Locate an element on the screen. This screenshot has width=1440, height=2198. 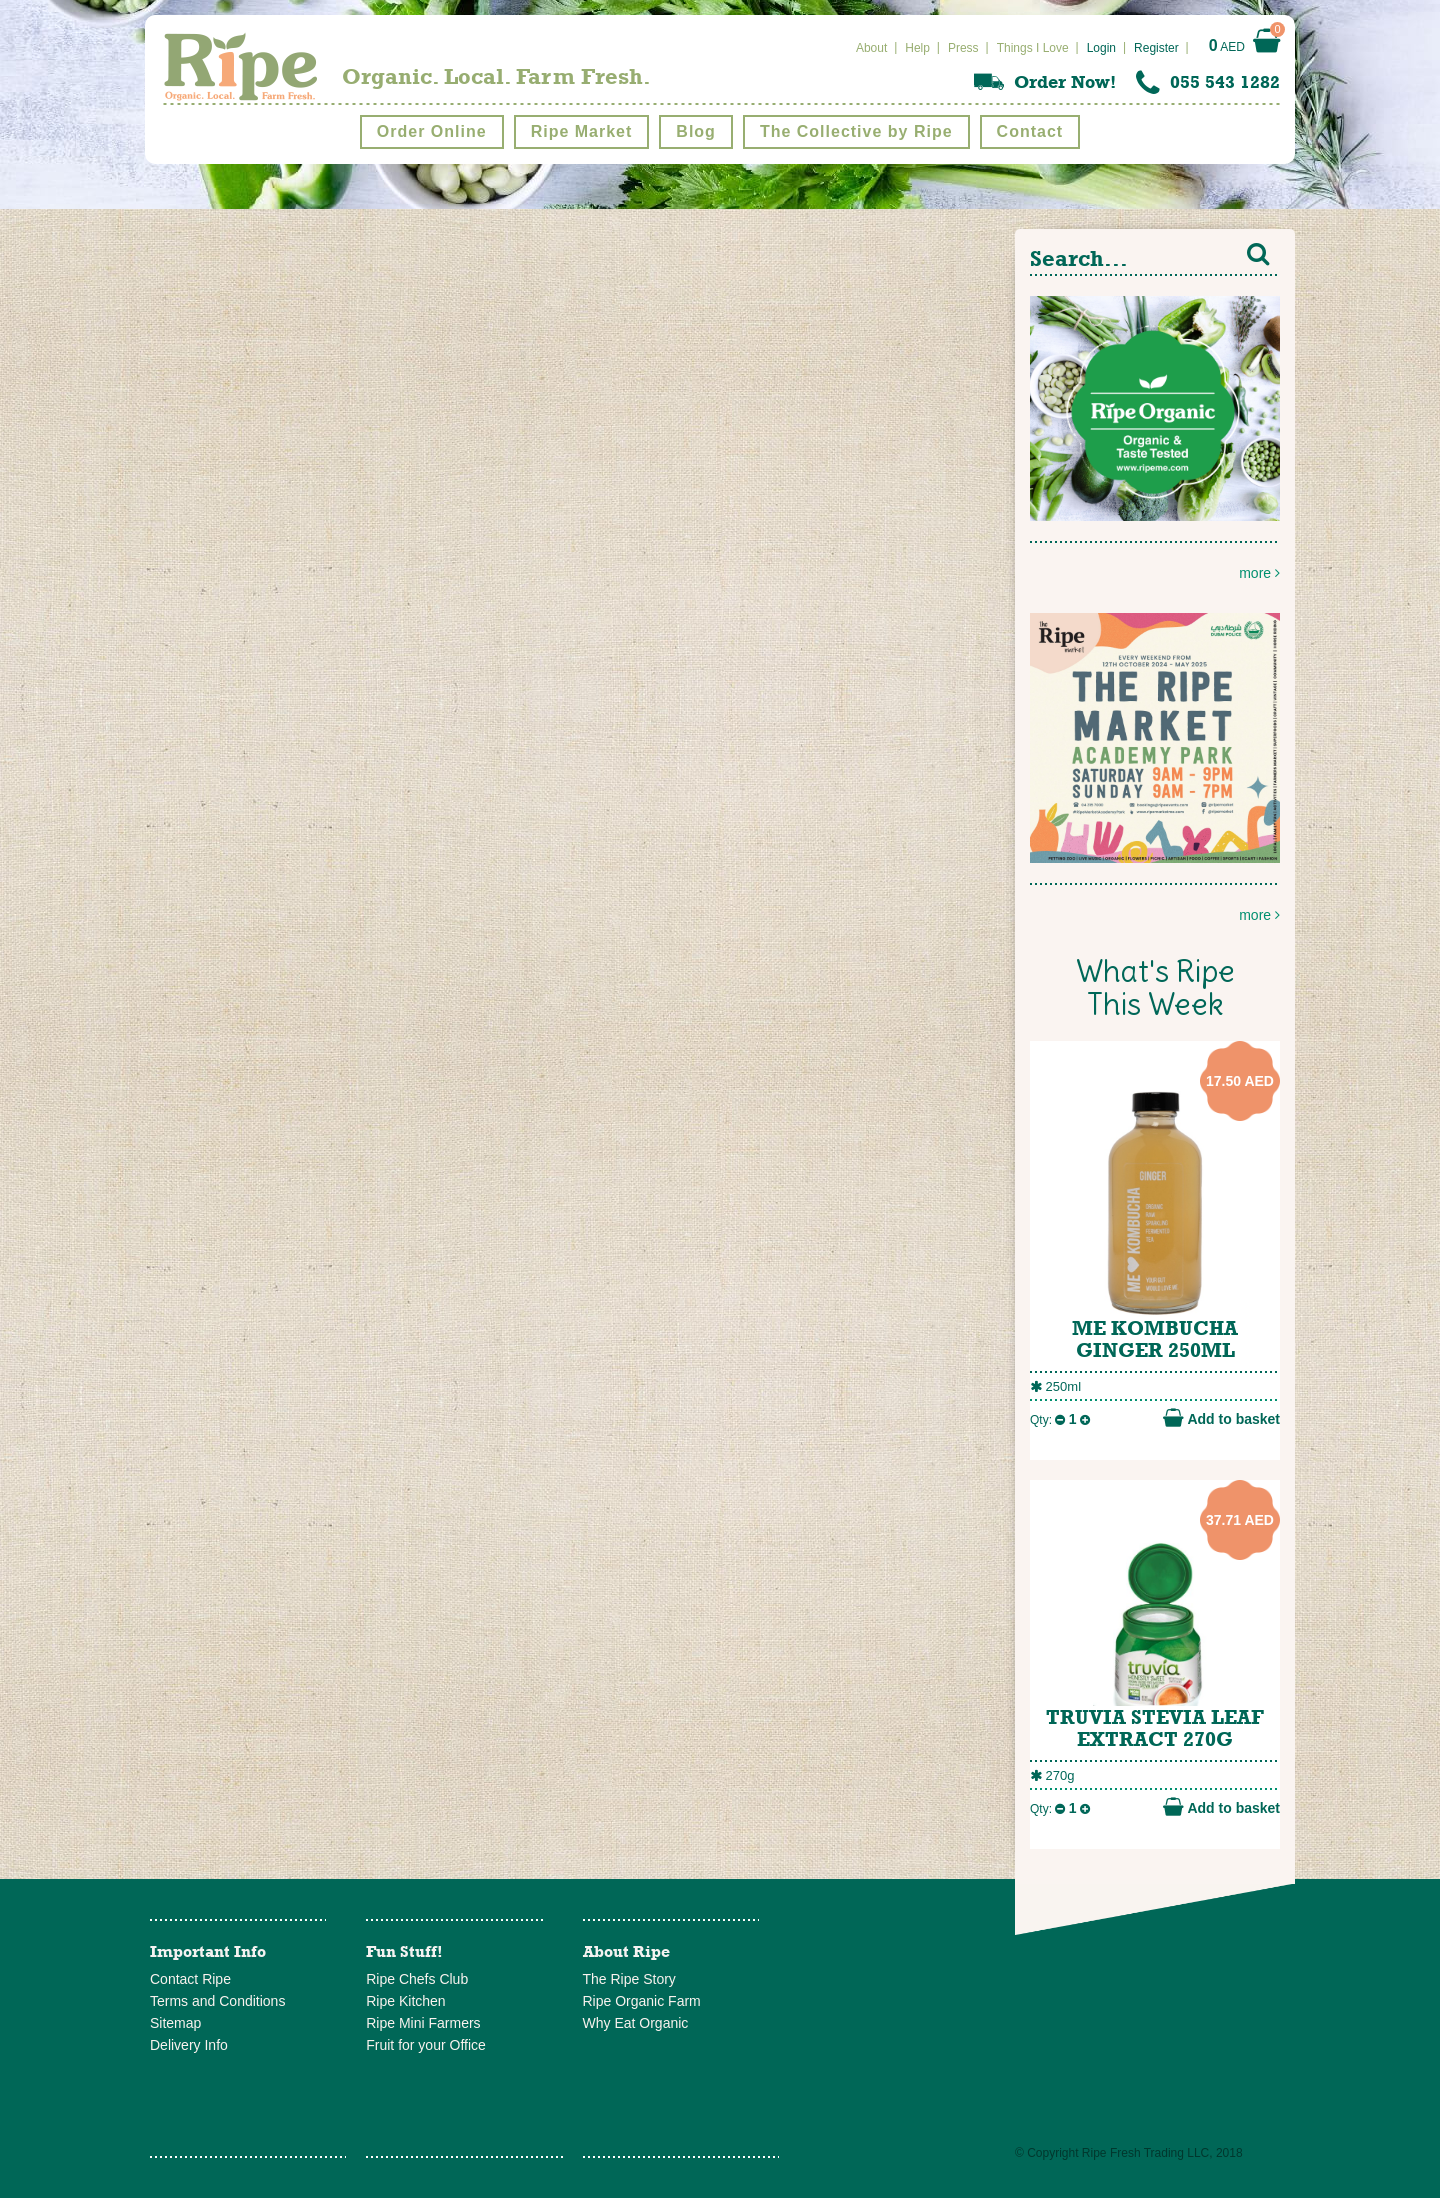
Blog is located at coordinates (696, 131).